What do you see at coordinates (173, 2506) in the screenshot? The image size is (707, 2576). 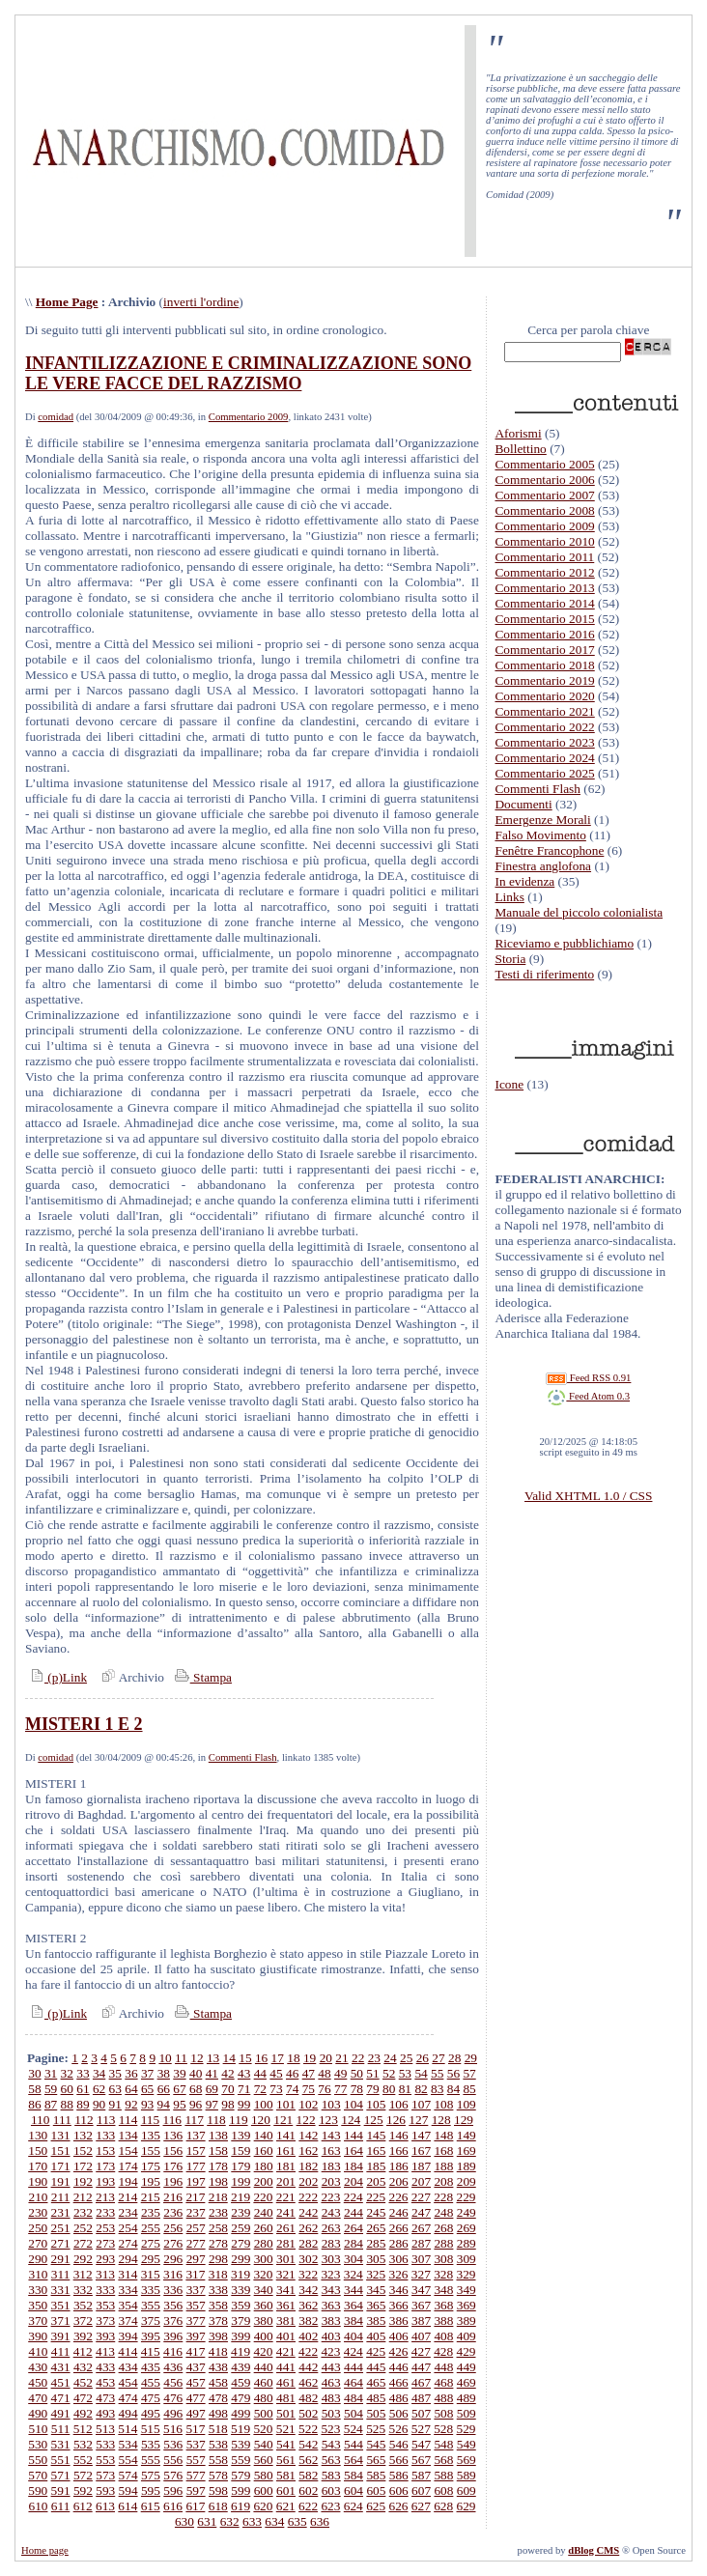 I see `616` at bounding box center [173, 2506].